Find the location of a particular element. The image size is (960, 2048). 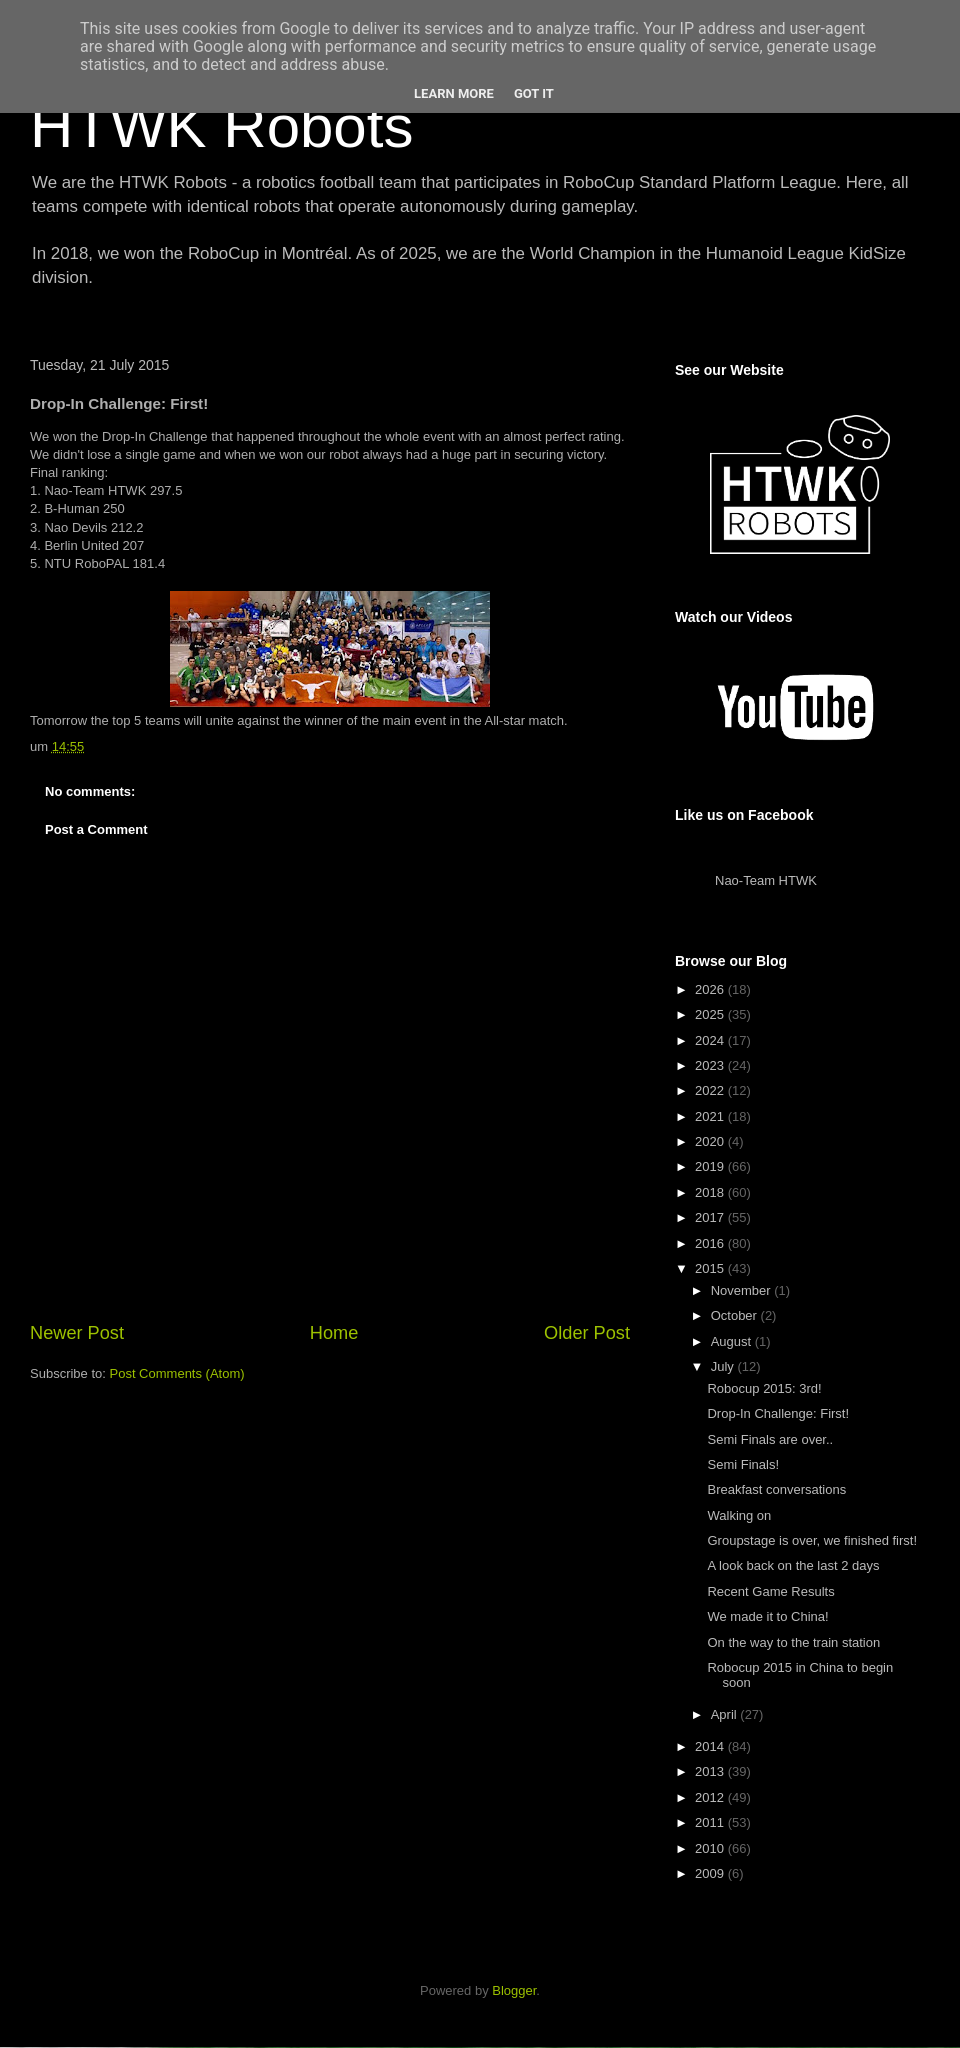

2017 is located at coordinates (711, 1217).